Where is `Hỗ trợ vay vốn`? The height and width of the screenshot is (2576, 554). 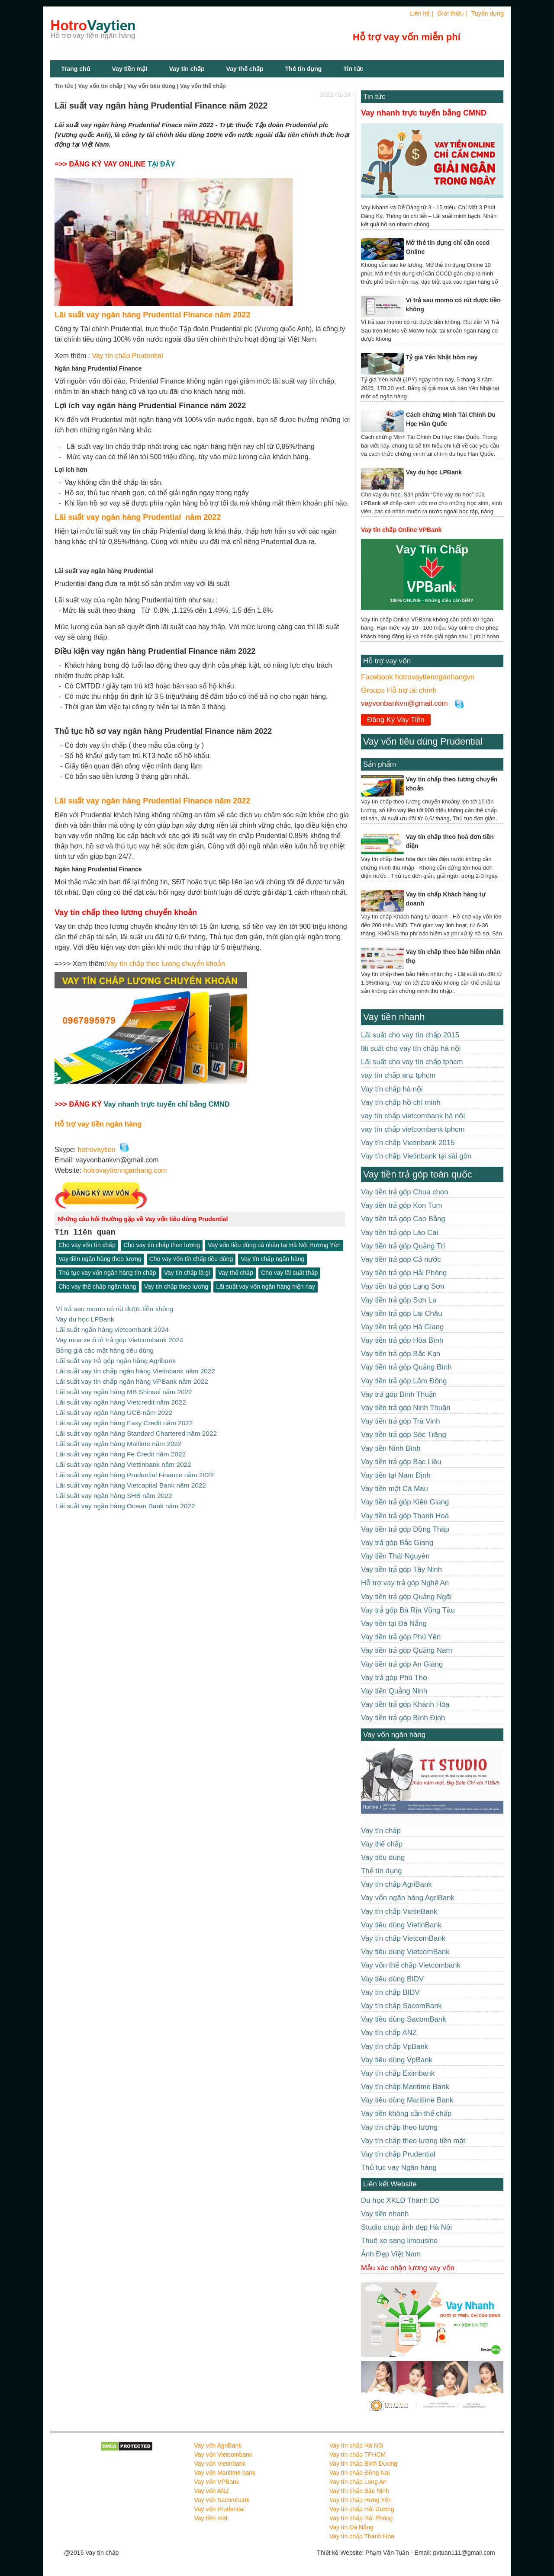 Hỗ trợ vay vốn is located at coordinates (387, 661).